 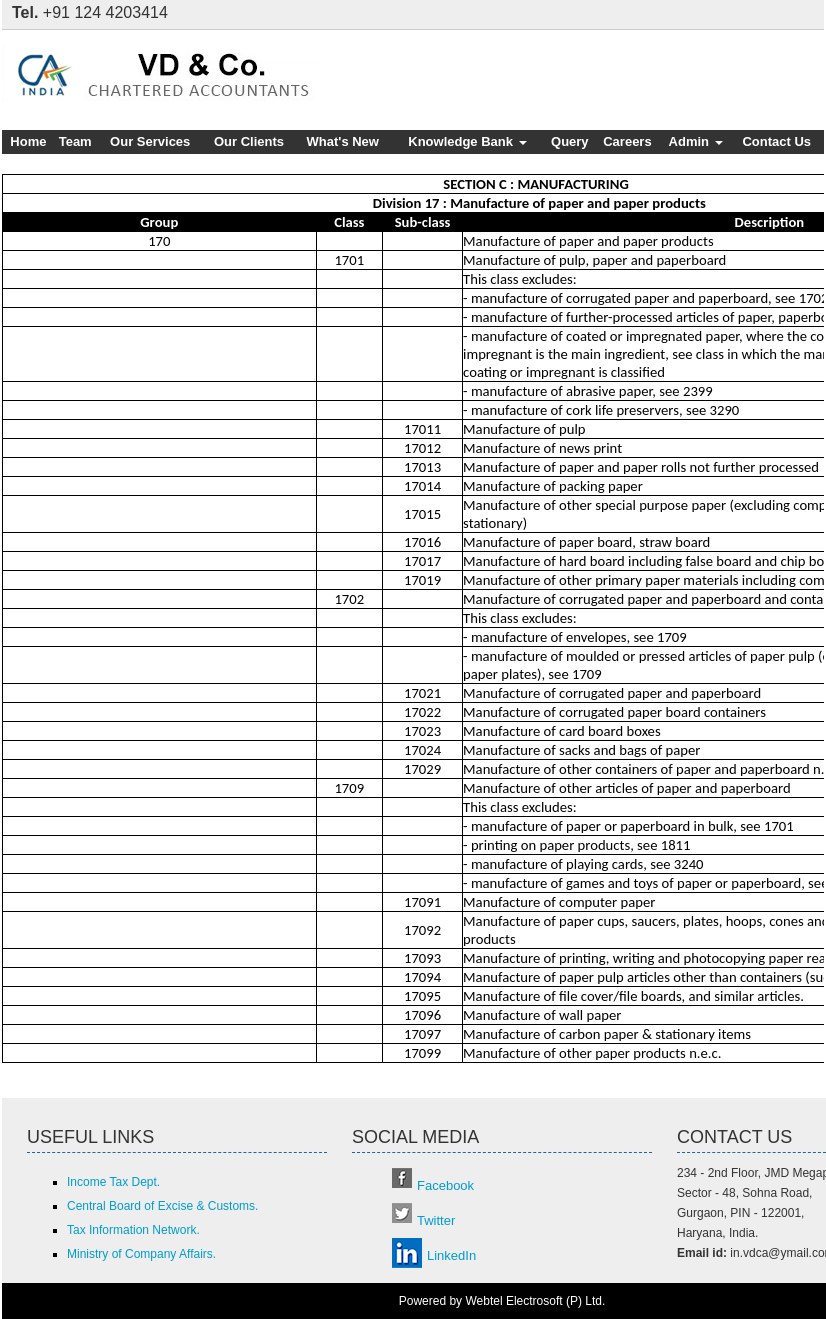 What do you see at coordinates (776, 141) in the screenshot?
I see `Contact Us` at bounding box center [776, 141].